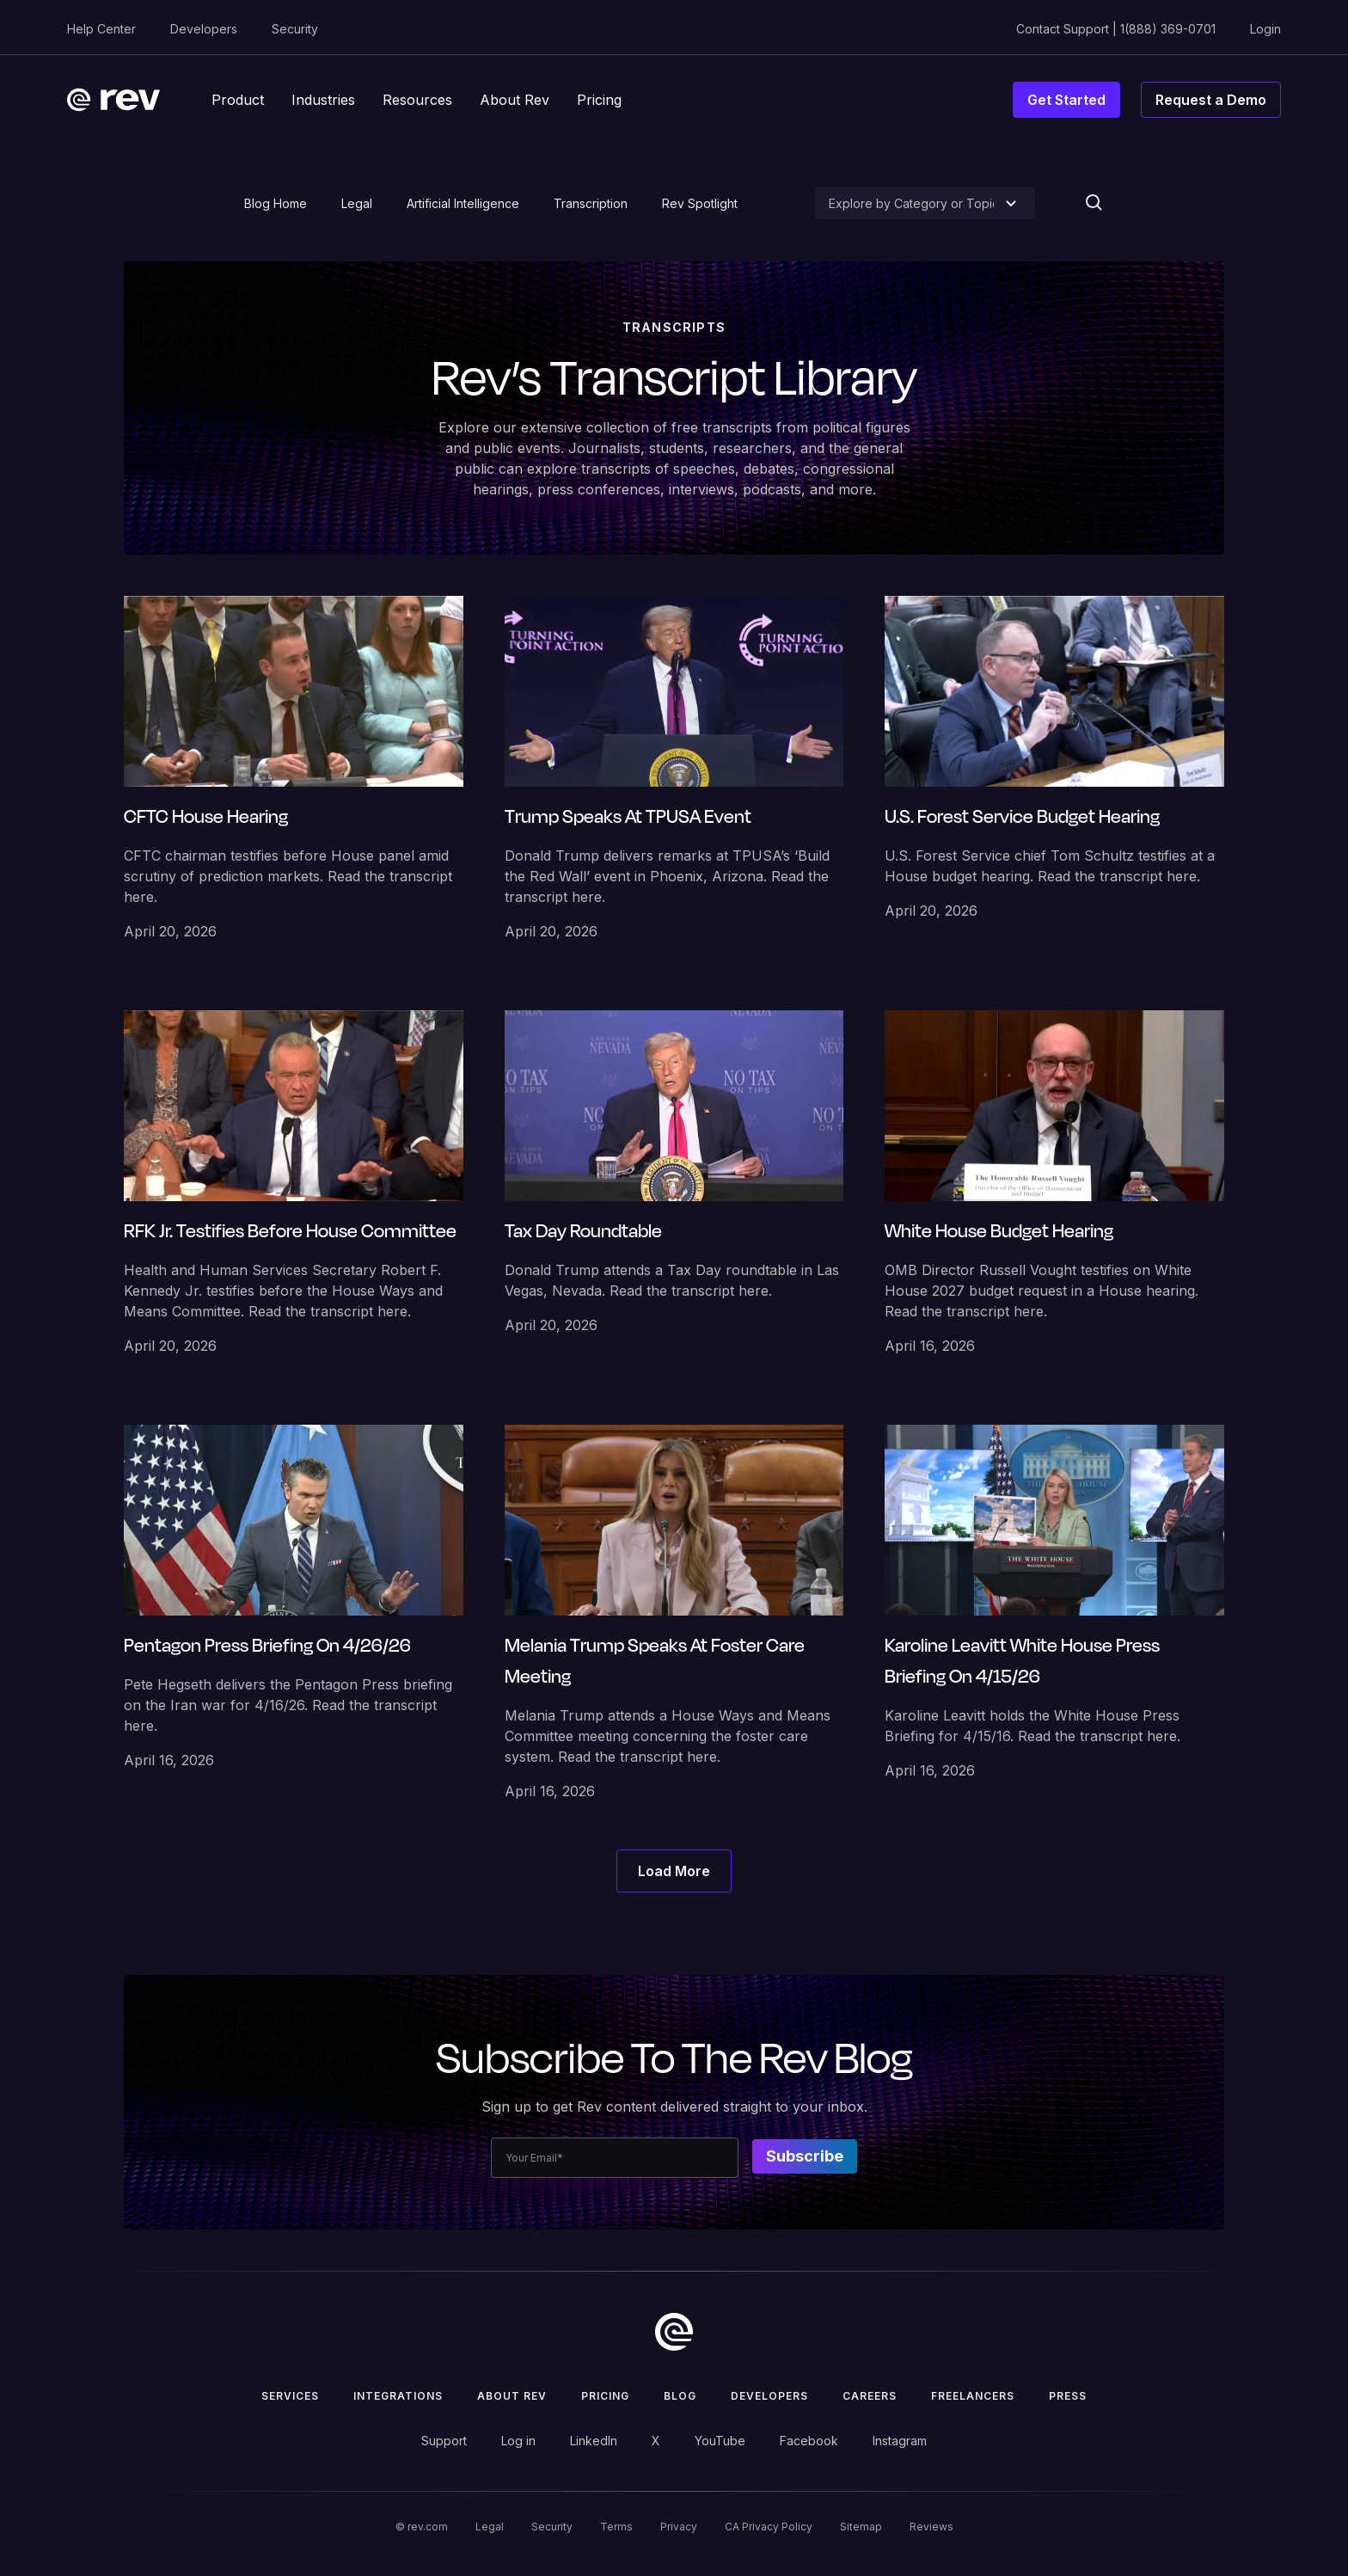  I want to click on Legal, so click(356, 203).